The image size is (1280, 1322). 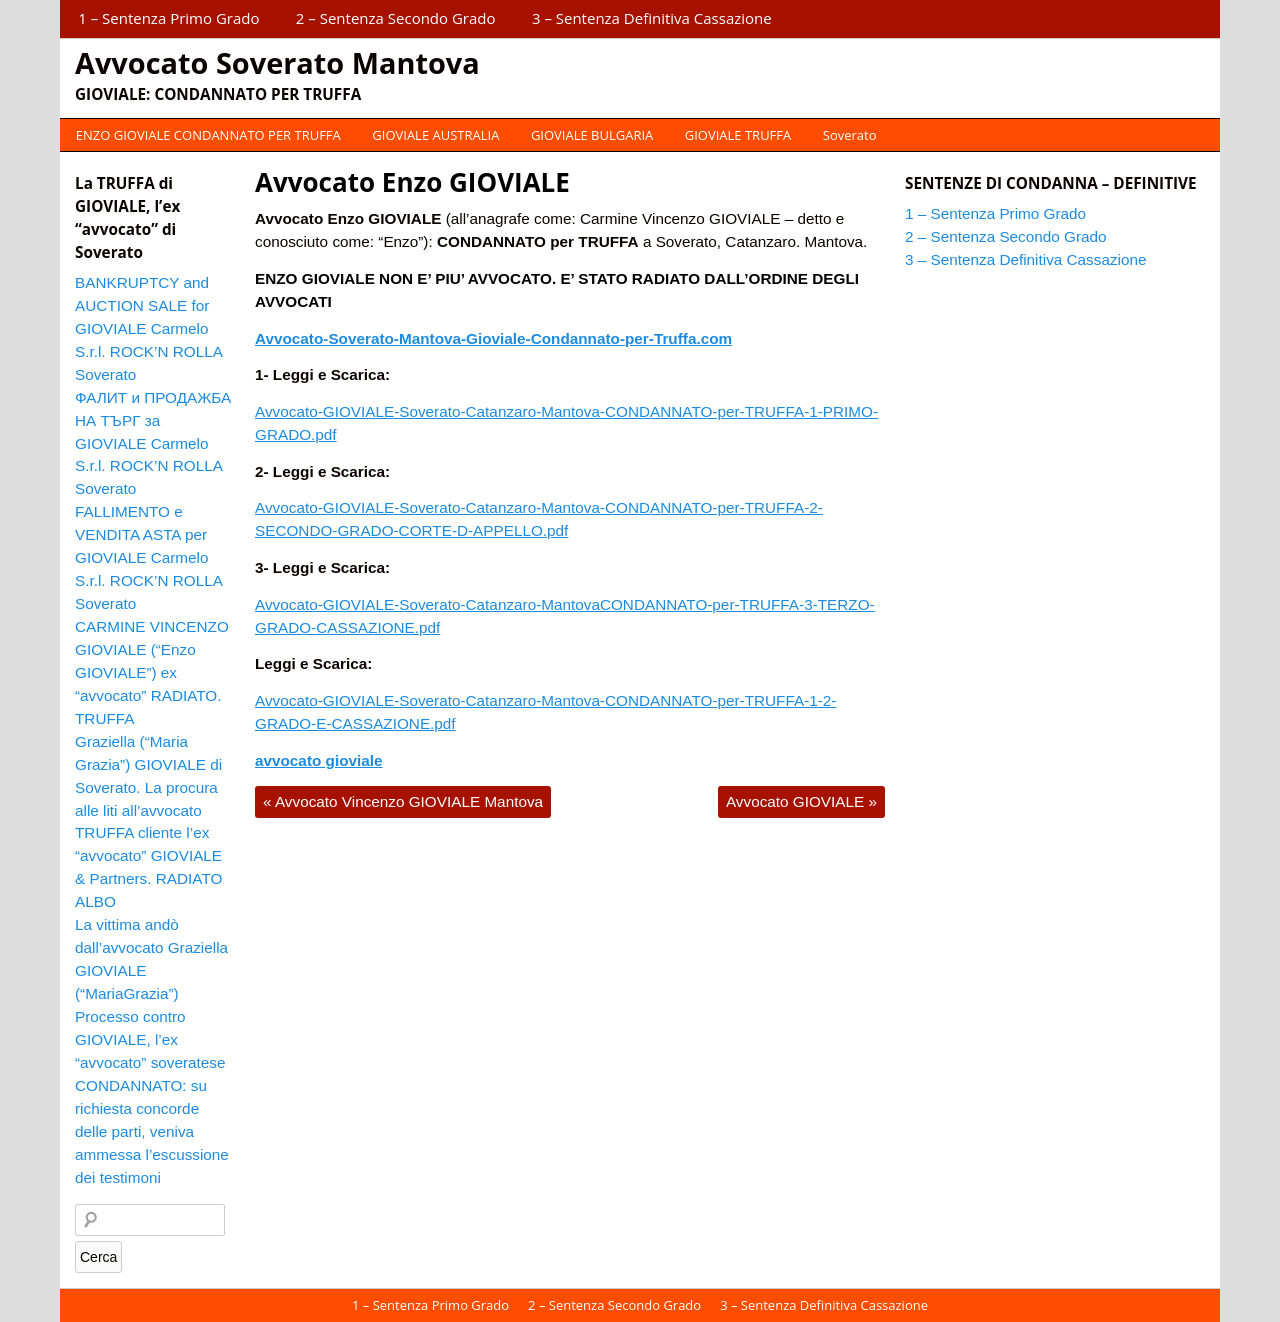 What do you see at coordinates (850, 135) in the screenshot?
I see `Soverato` at bounding box center [850, 135].